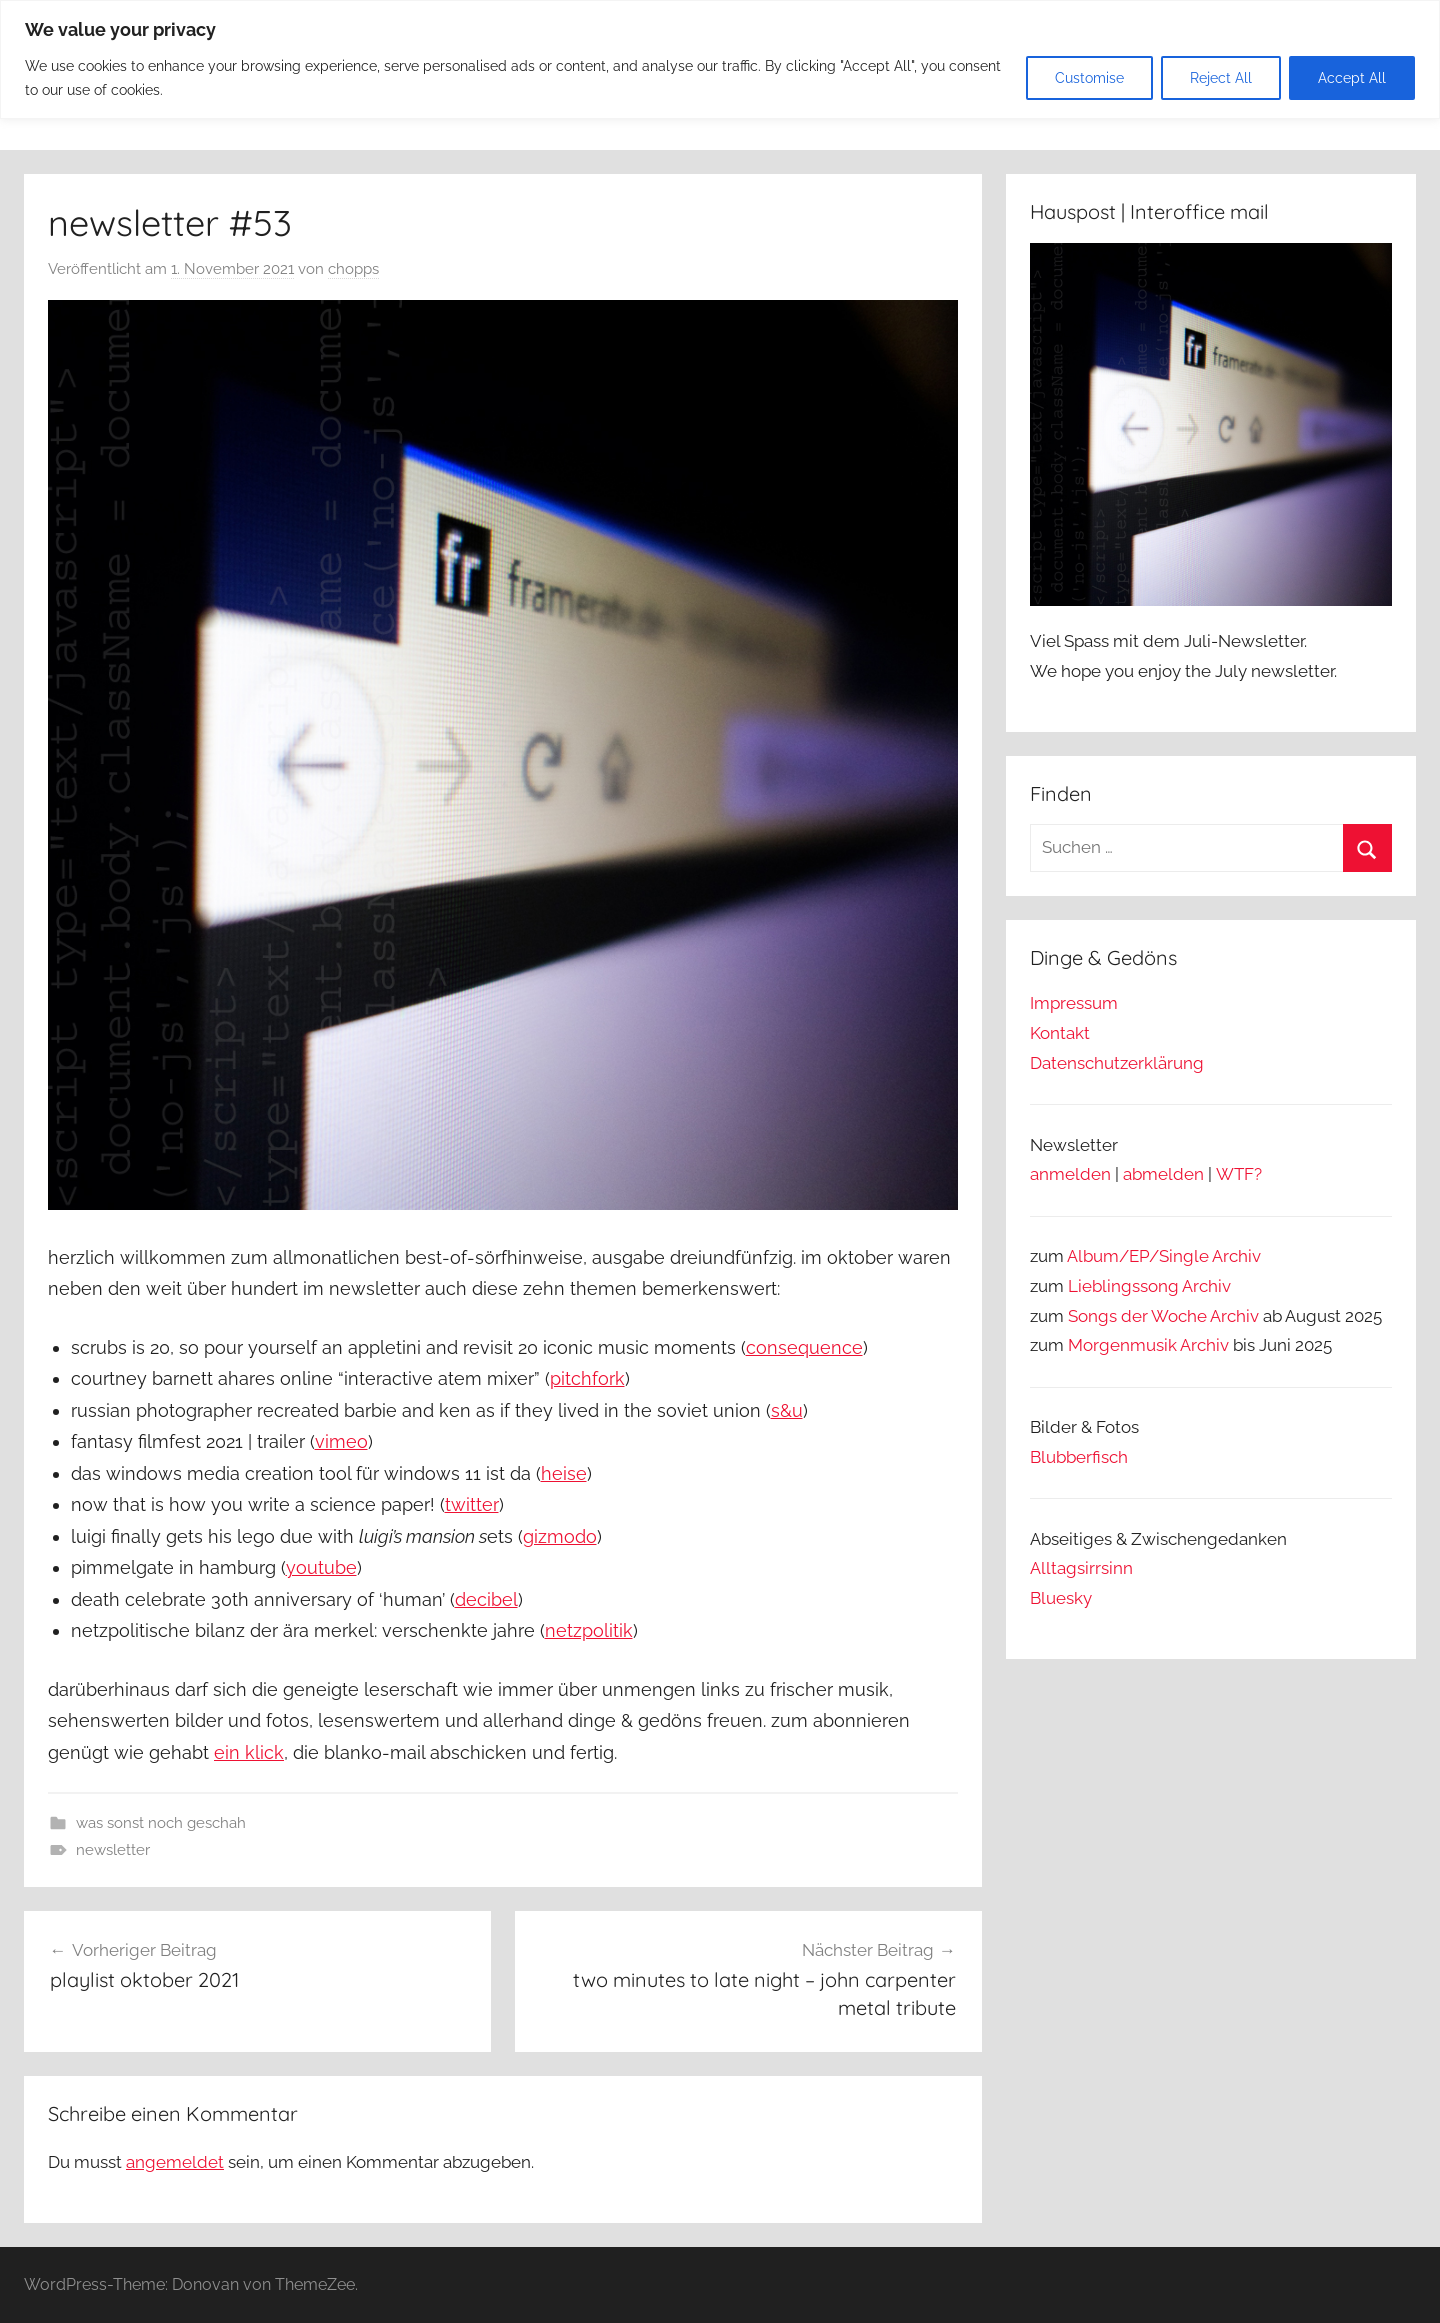 The width and height of the screenshot is (1440, 2323). I want to click on Reject All, so click(1221, 78).